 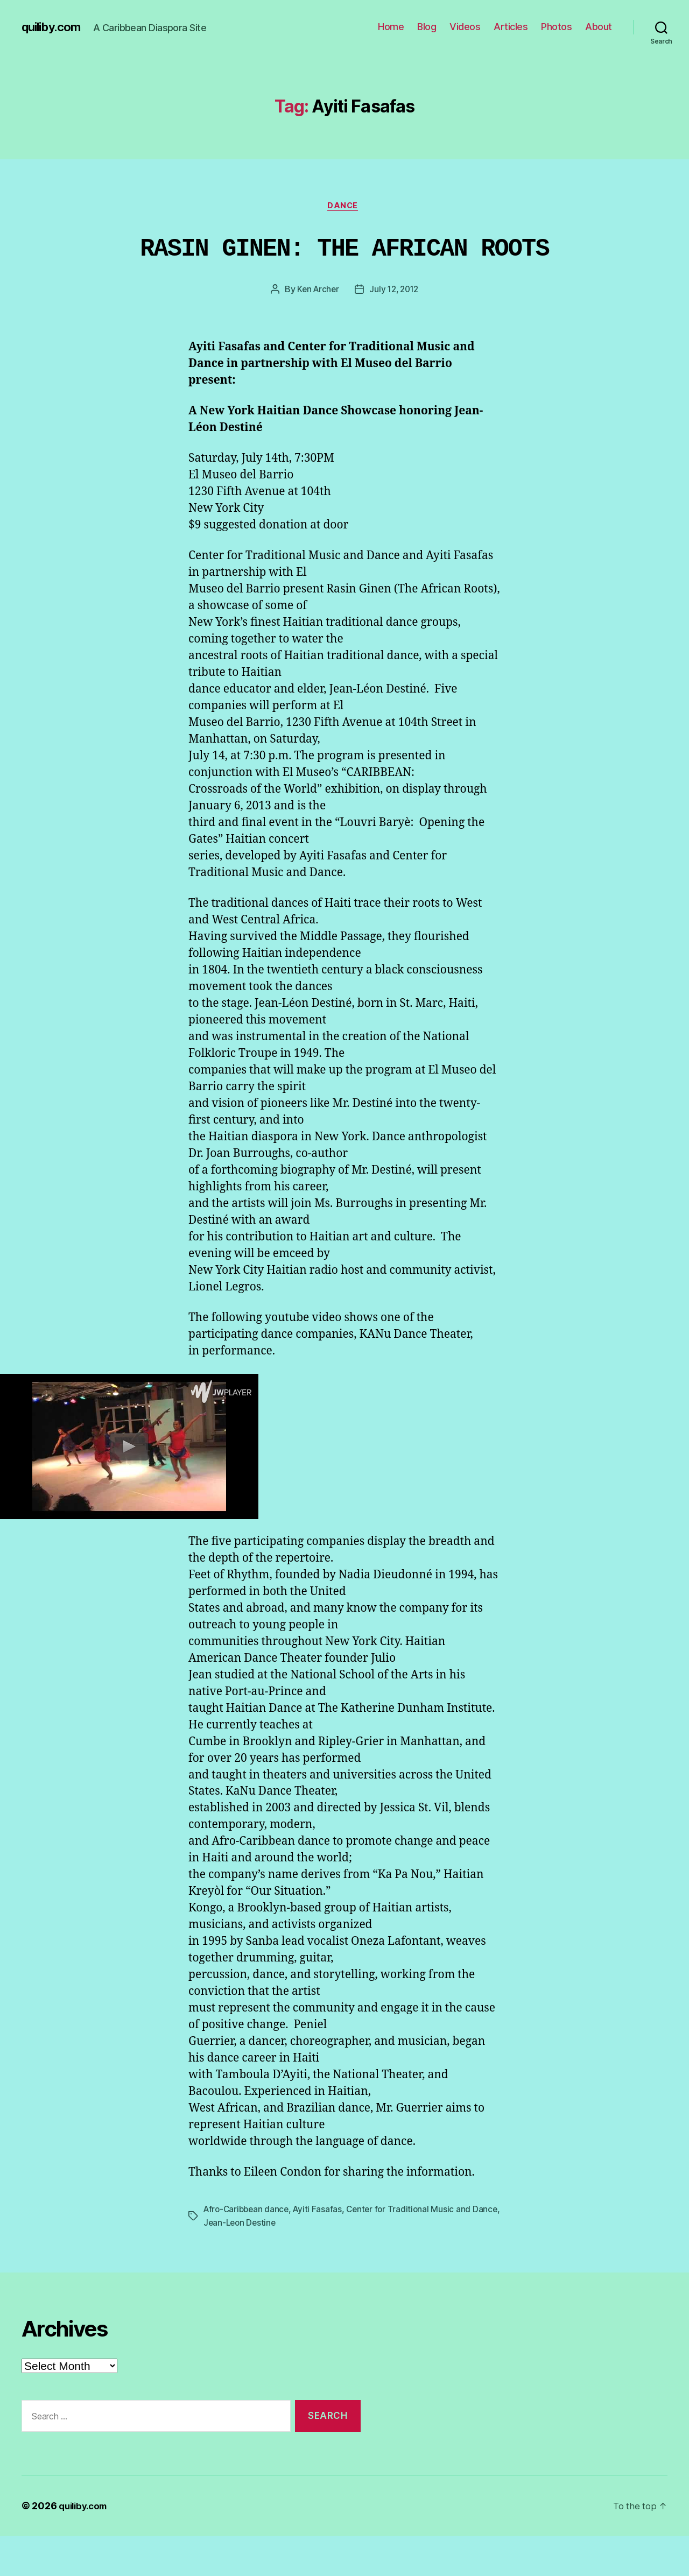 I want to click on About, so click(x=598, y=26).